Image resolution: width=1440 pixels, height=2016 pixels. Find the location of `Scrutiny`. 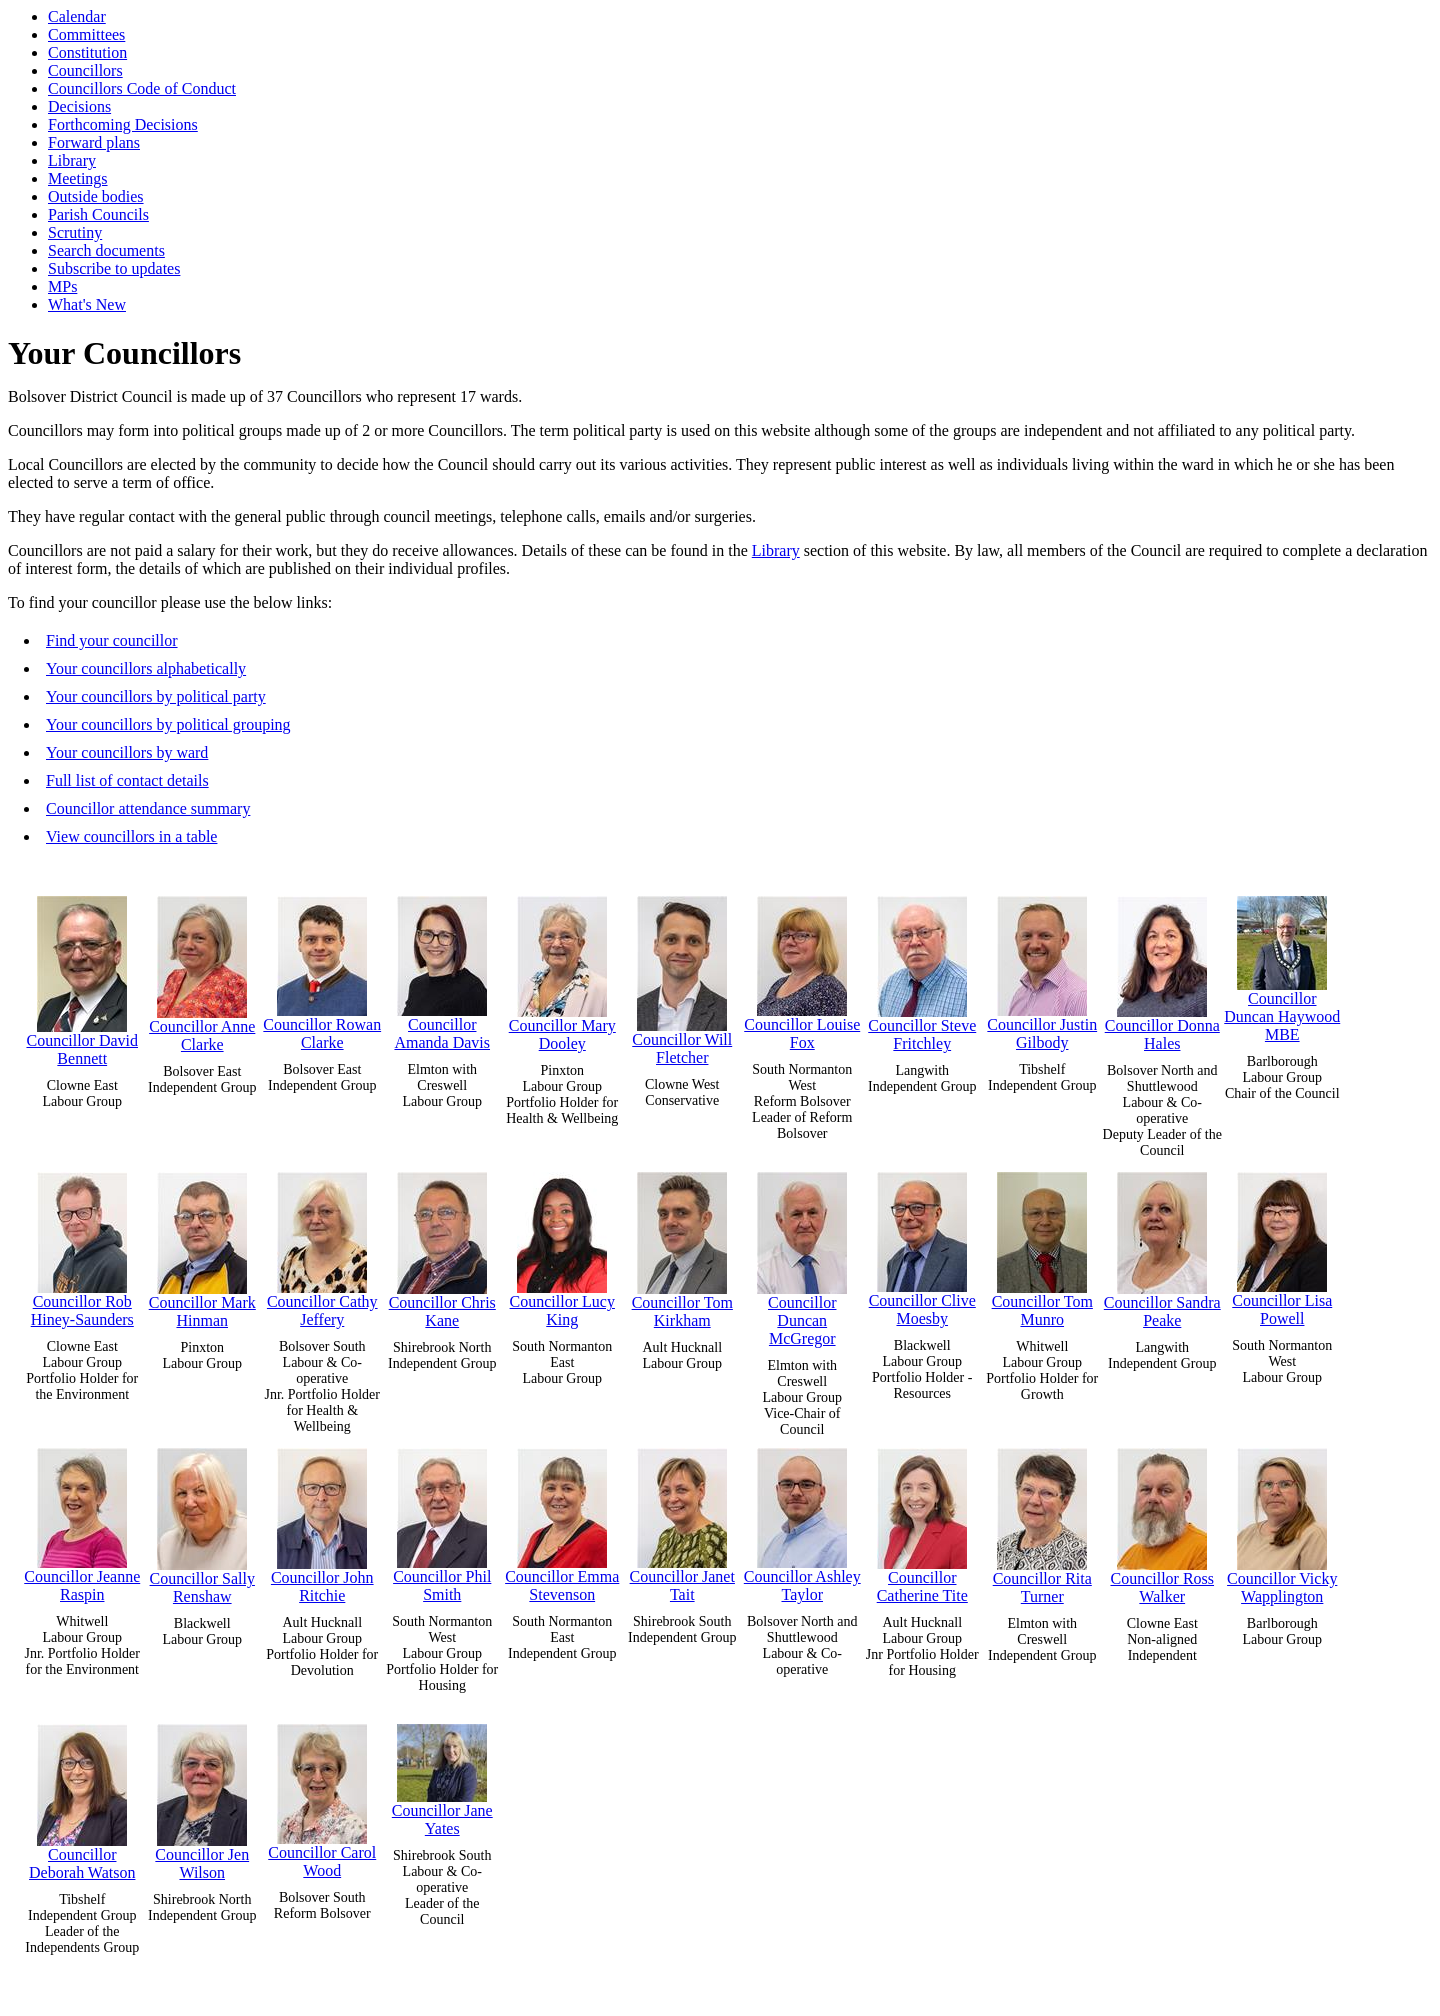

Scrutiny is located at coordinates (75, 232).